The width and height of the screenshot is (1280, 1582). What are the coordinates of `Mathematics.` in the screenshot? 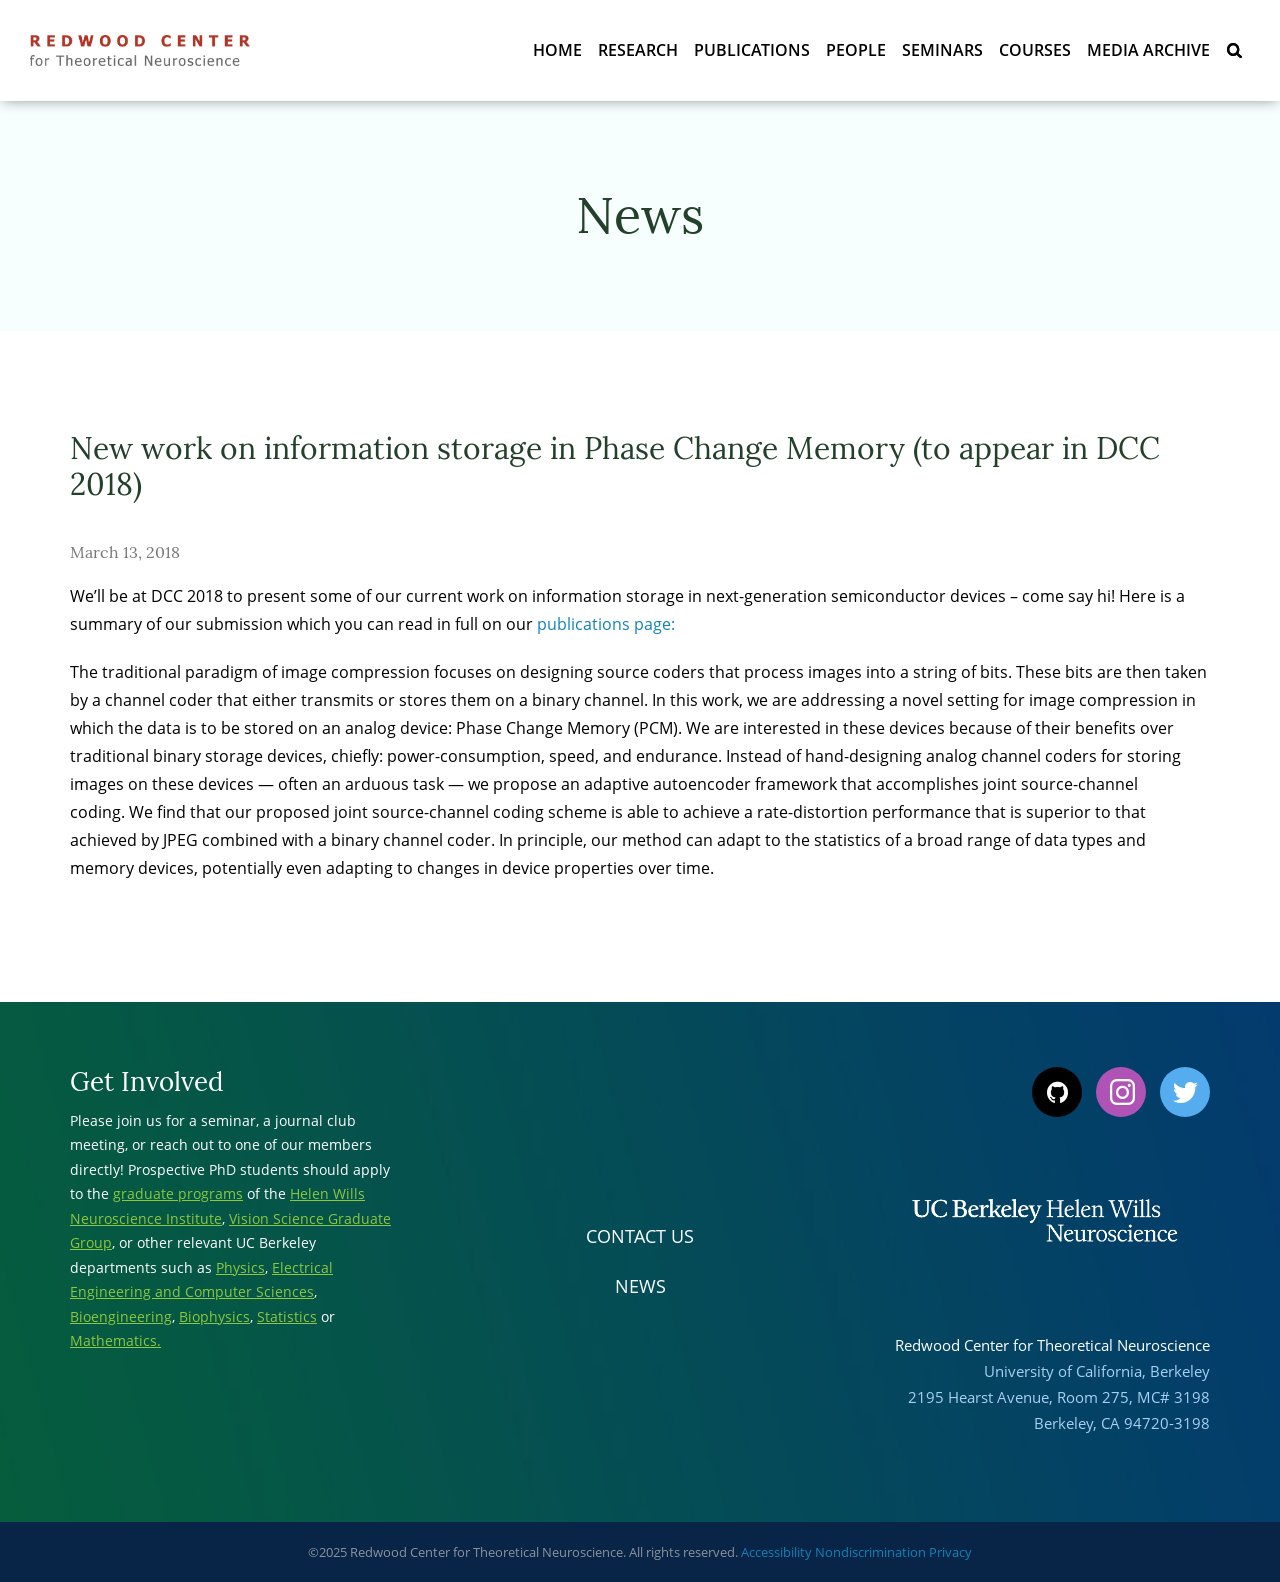 It's located at (115, 1340).